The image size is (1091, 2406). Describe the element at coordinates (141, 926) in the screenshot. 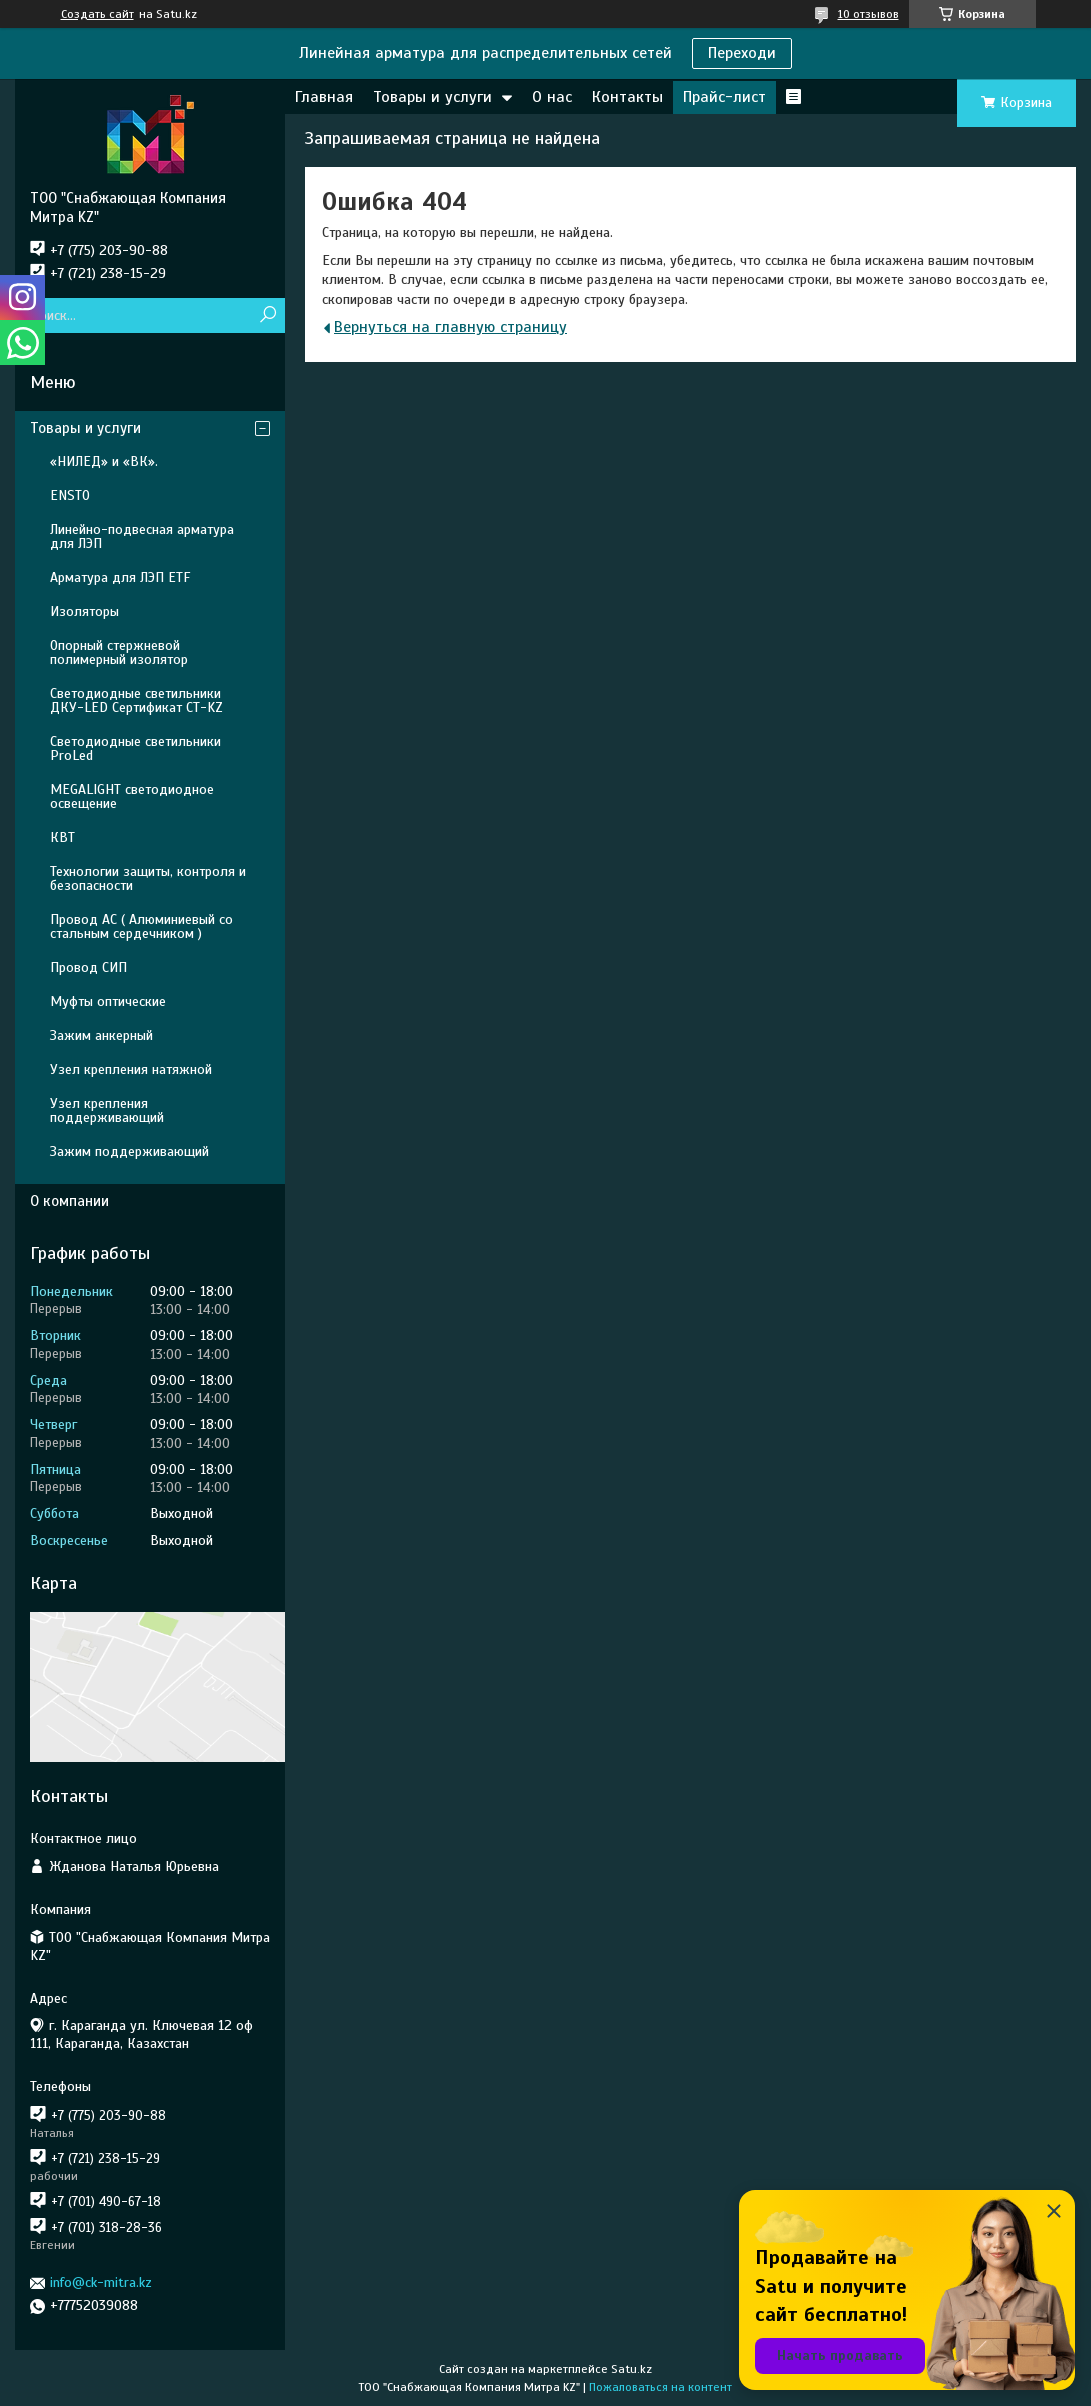

I see `Провод АС ( Алюминиевый со стальным сердечником )` at that location.